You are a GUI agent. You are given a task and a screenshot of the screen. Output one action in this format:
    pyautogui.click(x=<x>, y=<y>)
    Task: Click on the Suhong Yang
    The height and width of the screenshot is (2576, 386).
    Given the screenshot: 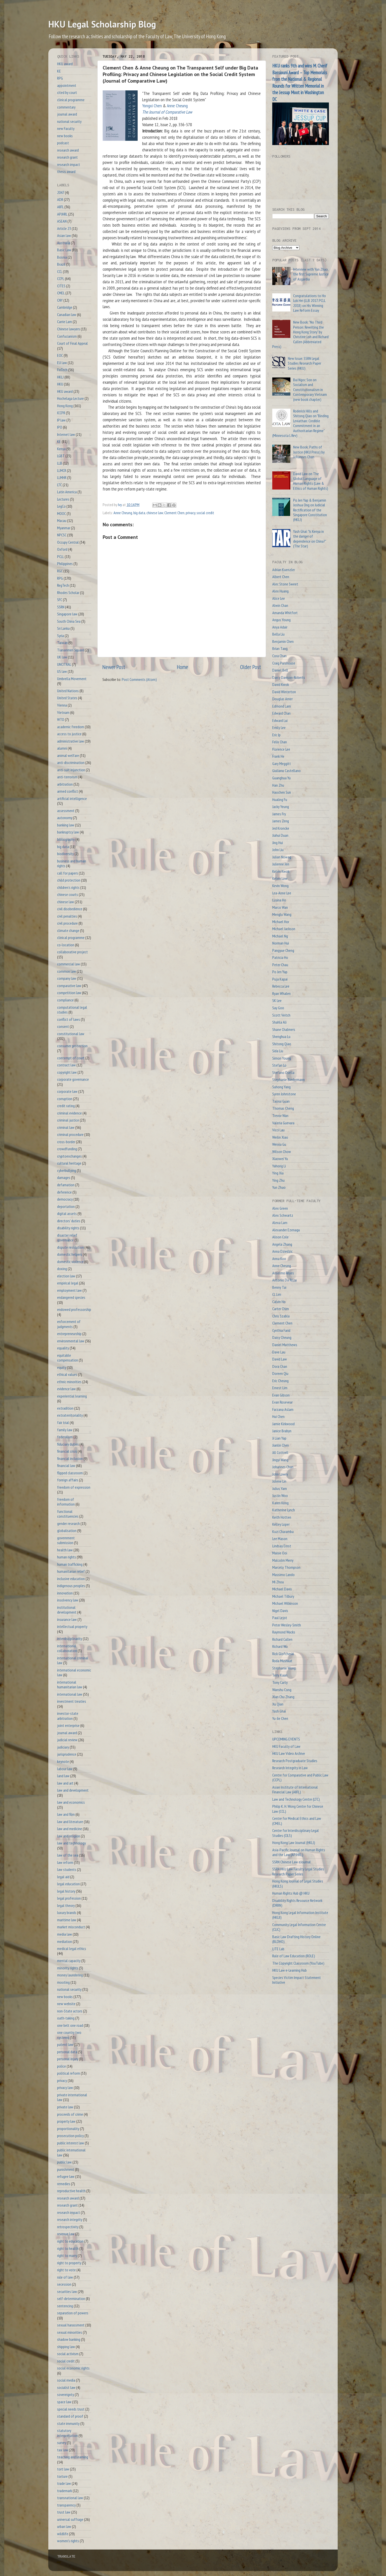 What is the action you would take?
    pyautogui.click(x=281, y=1086)
    